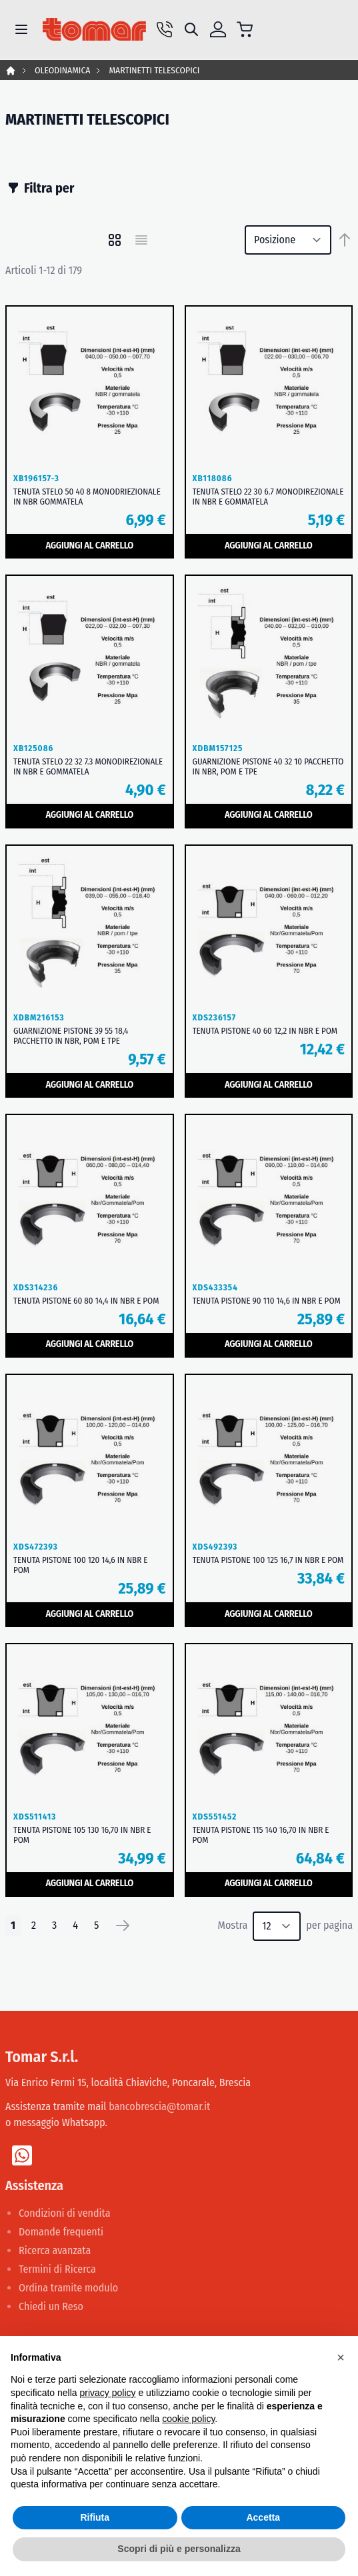 The image size is (358, 2576). What do you see at coordinates (70, 1036) in the screenshot?
I see `GUARNIZIONE PISTONE 39 55 18,4 PACCHETTO IN NBR, POM E TPE` at bounding box center [70, 1036].